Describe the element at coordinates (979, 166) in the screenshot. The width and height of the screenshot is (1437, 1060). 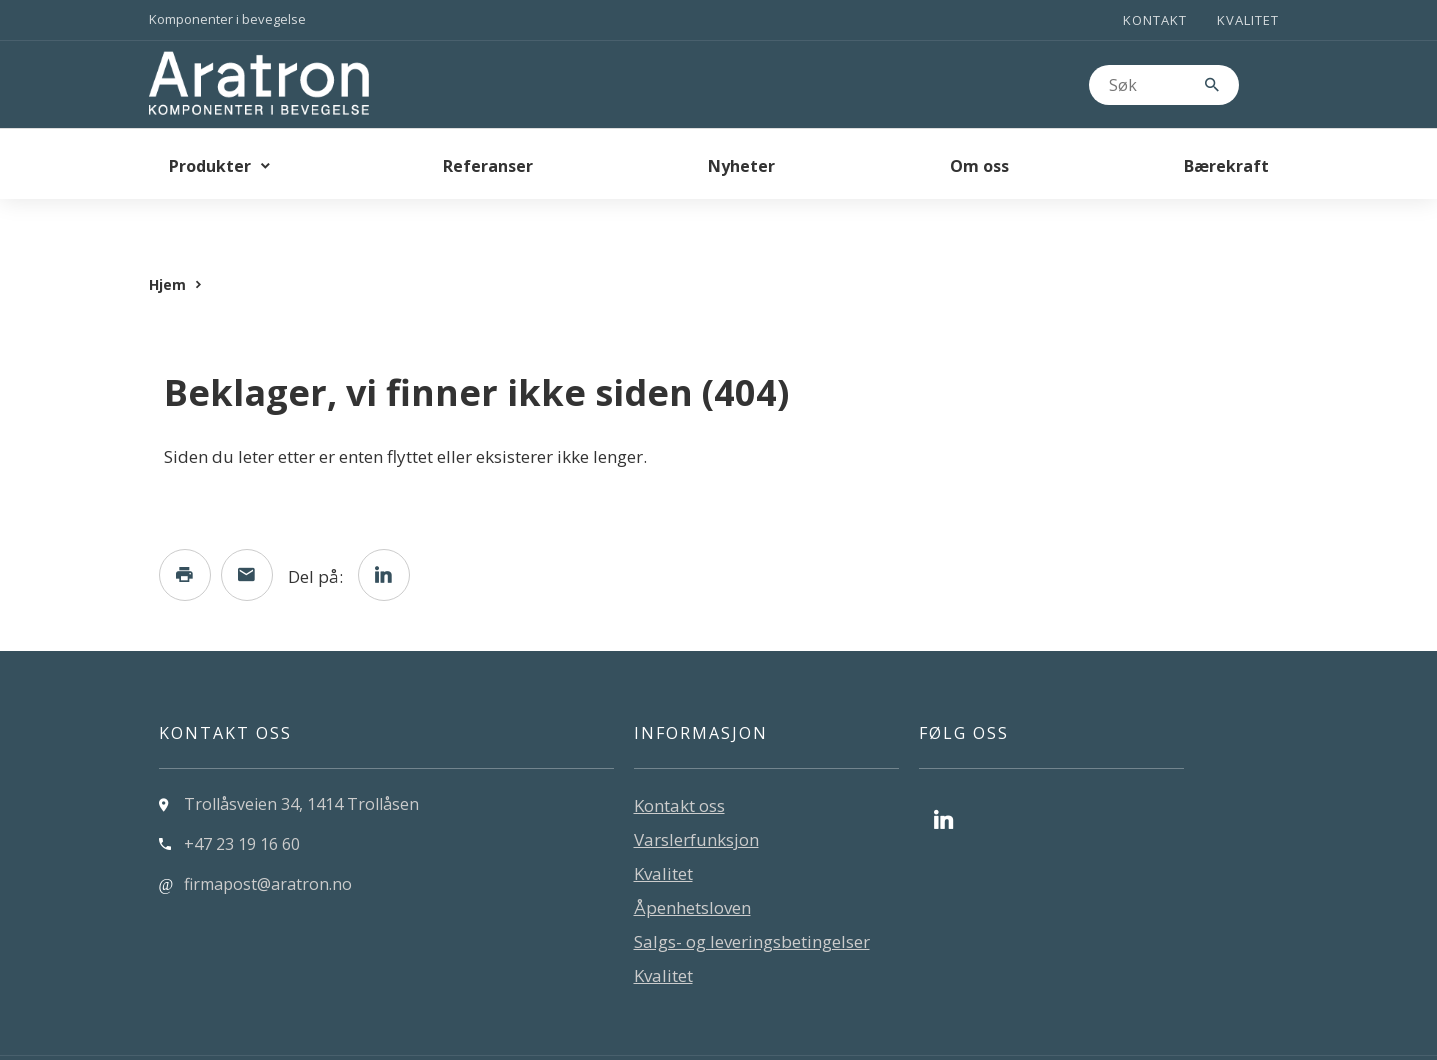
I see `Om oss` at that location.